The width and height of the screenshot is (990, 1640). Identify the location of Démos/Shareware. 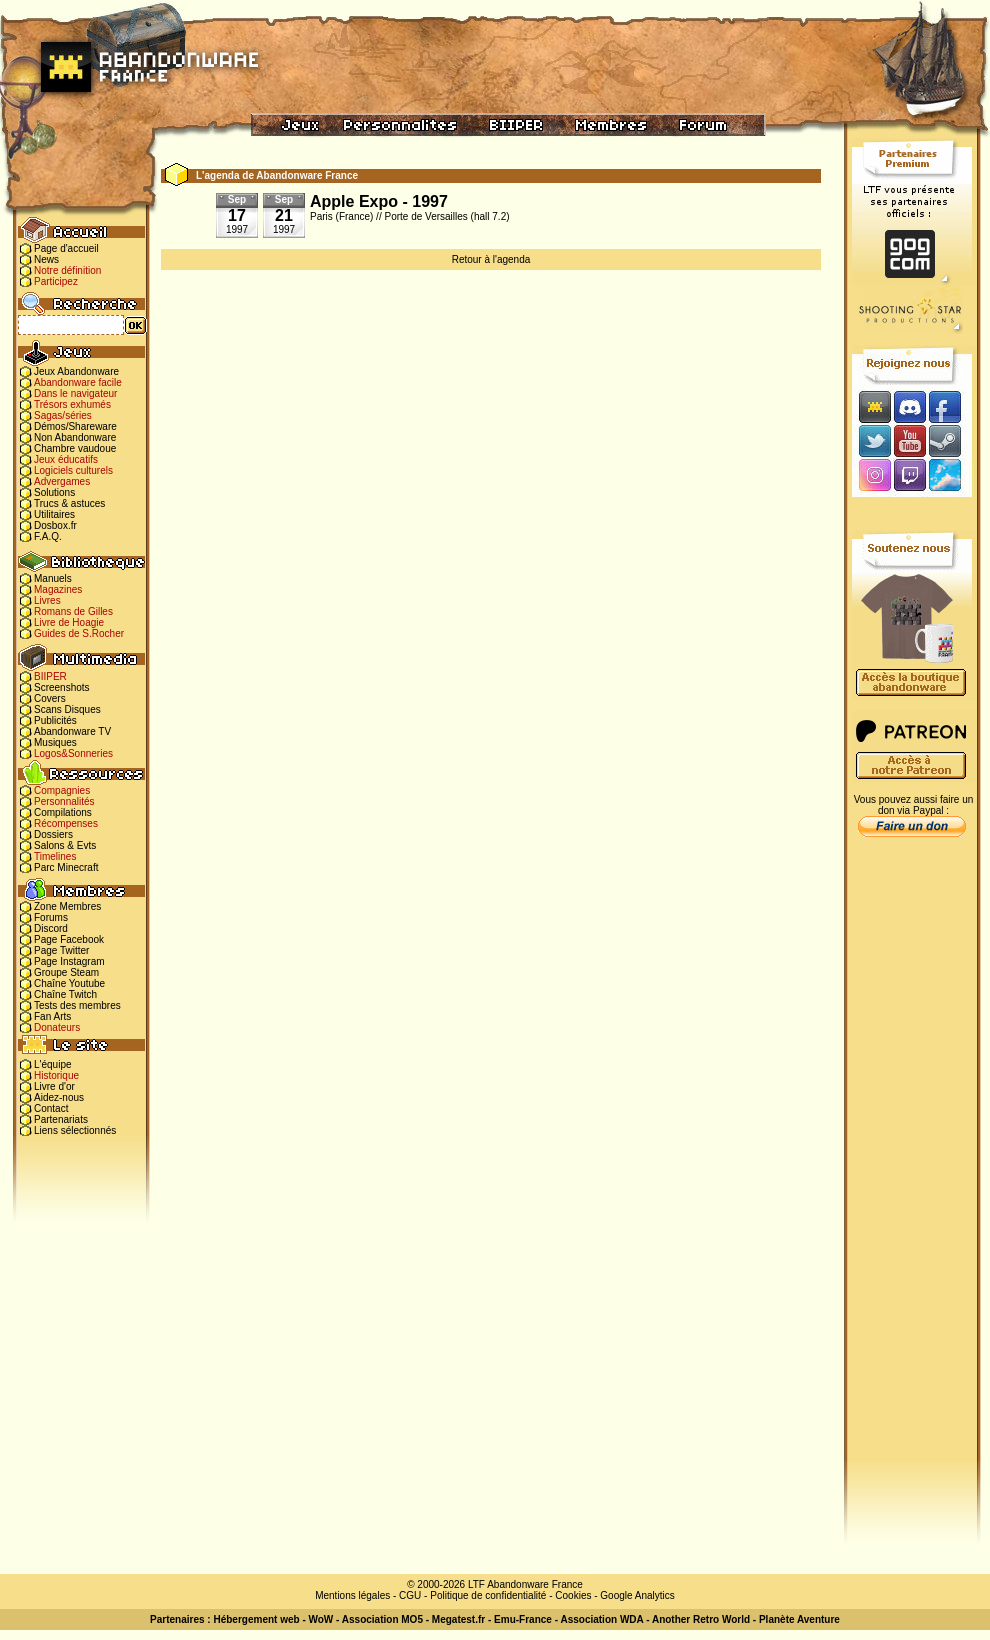
(75, 426).